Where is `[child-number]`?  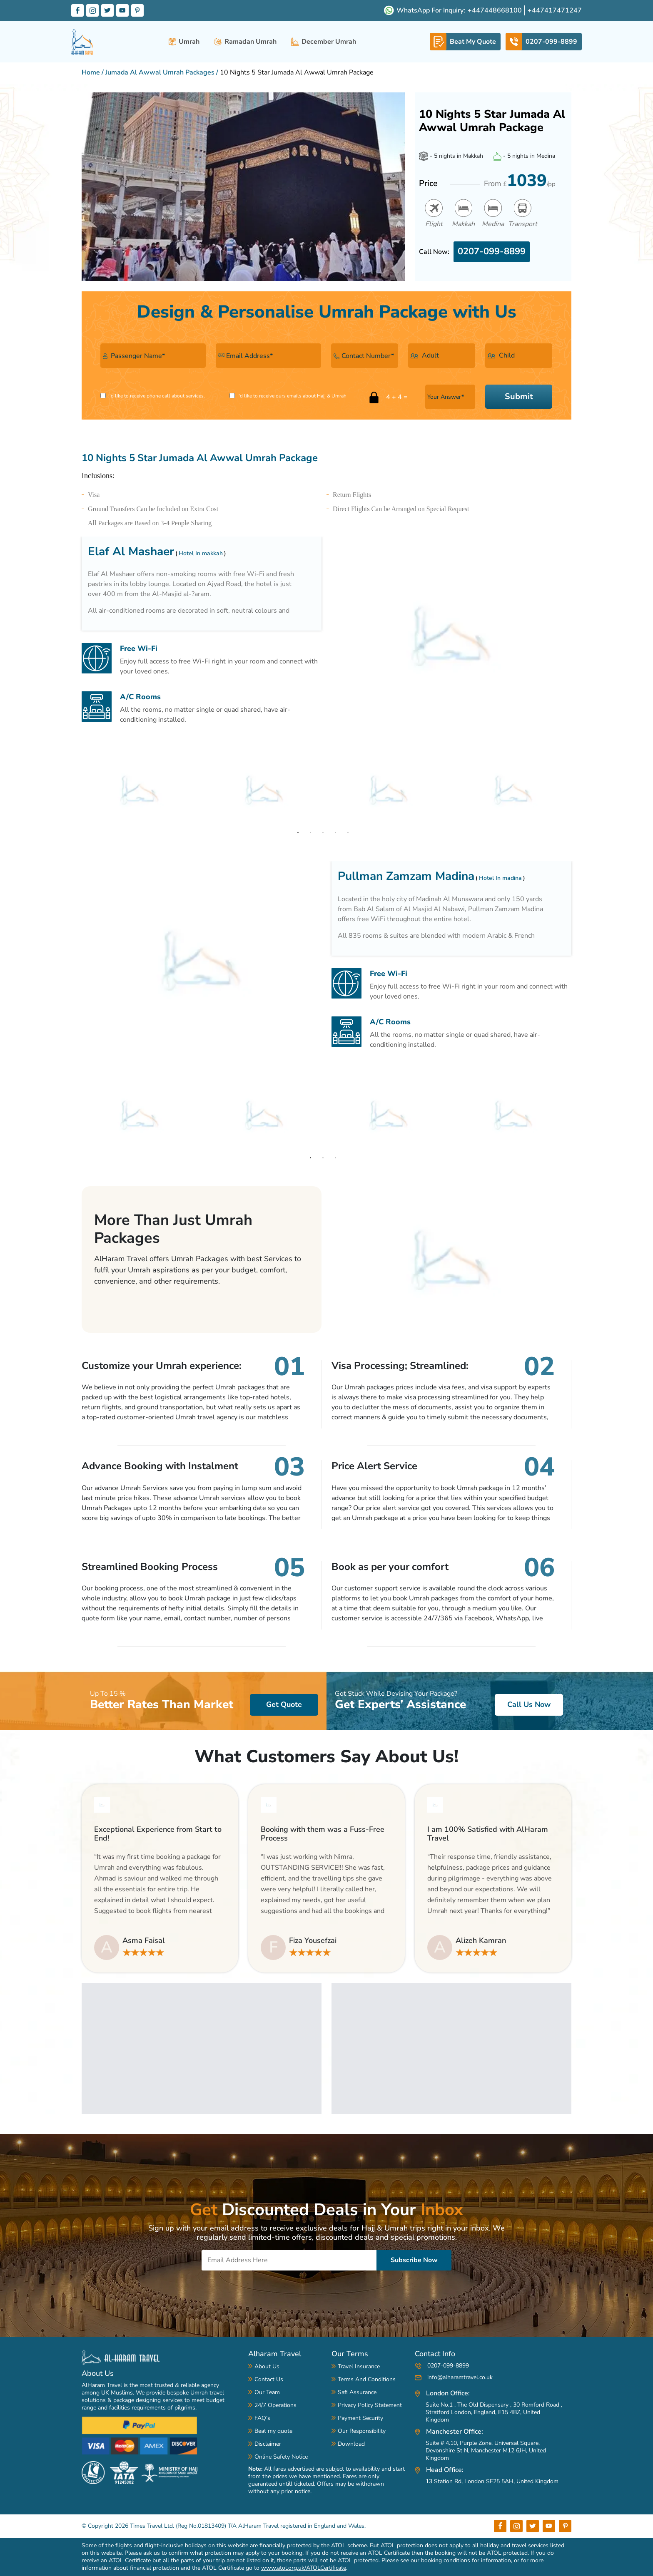
[child-number] is located at coordinates (518, 355).